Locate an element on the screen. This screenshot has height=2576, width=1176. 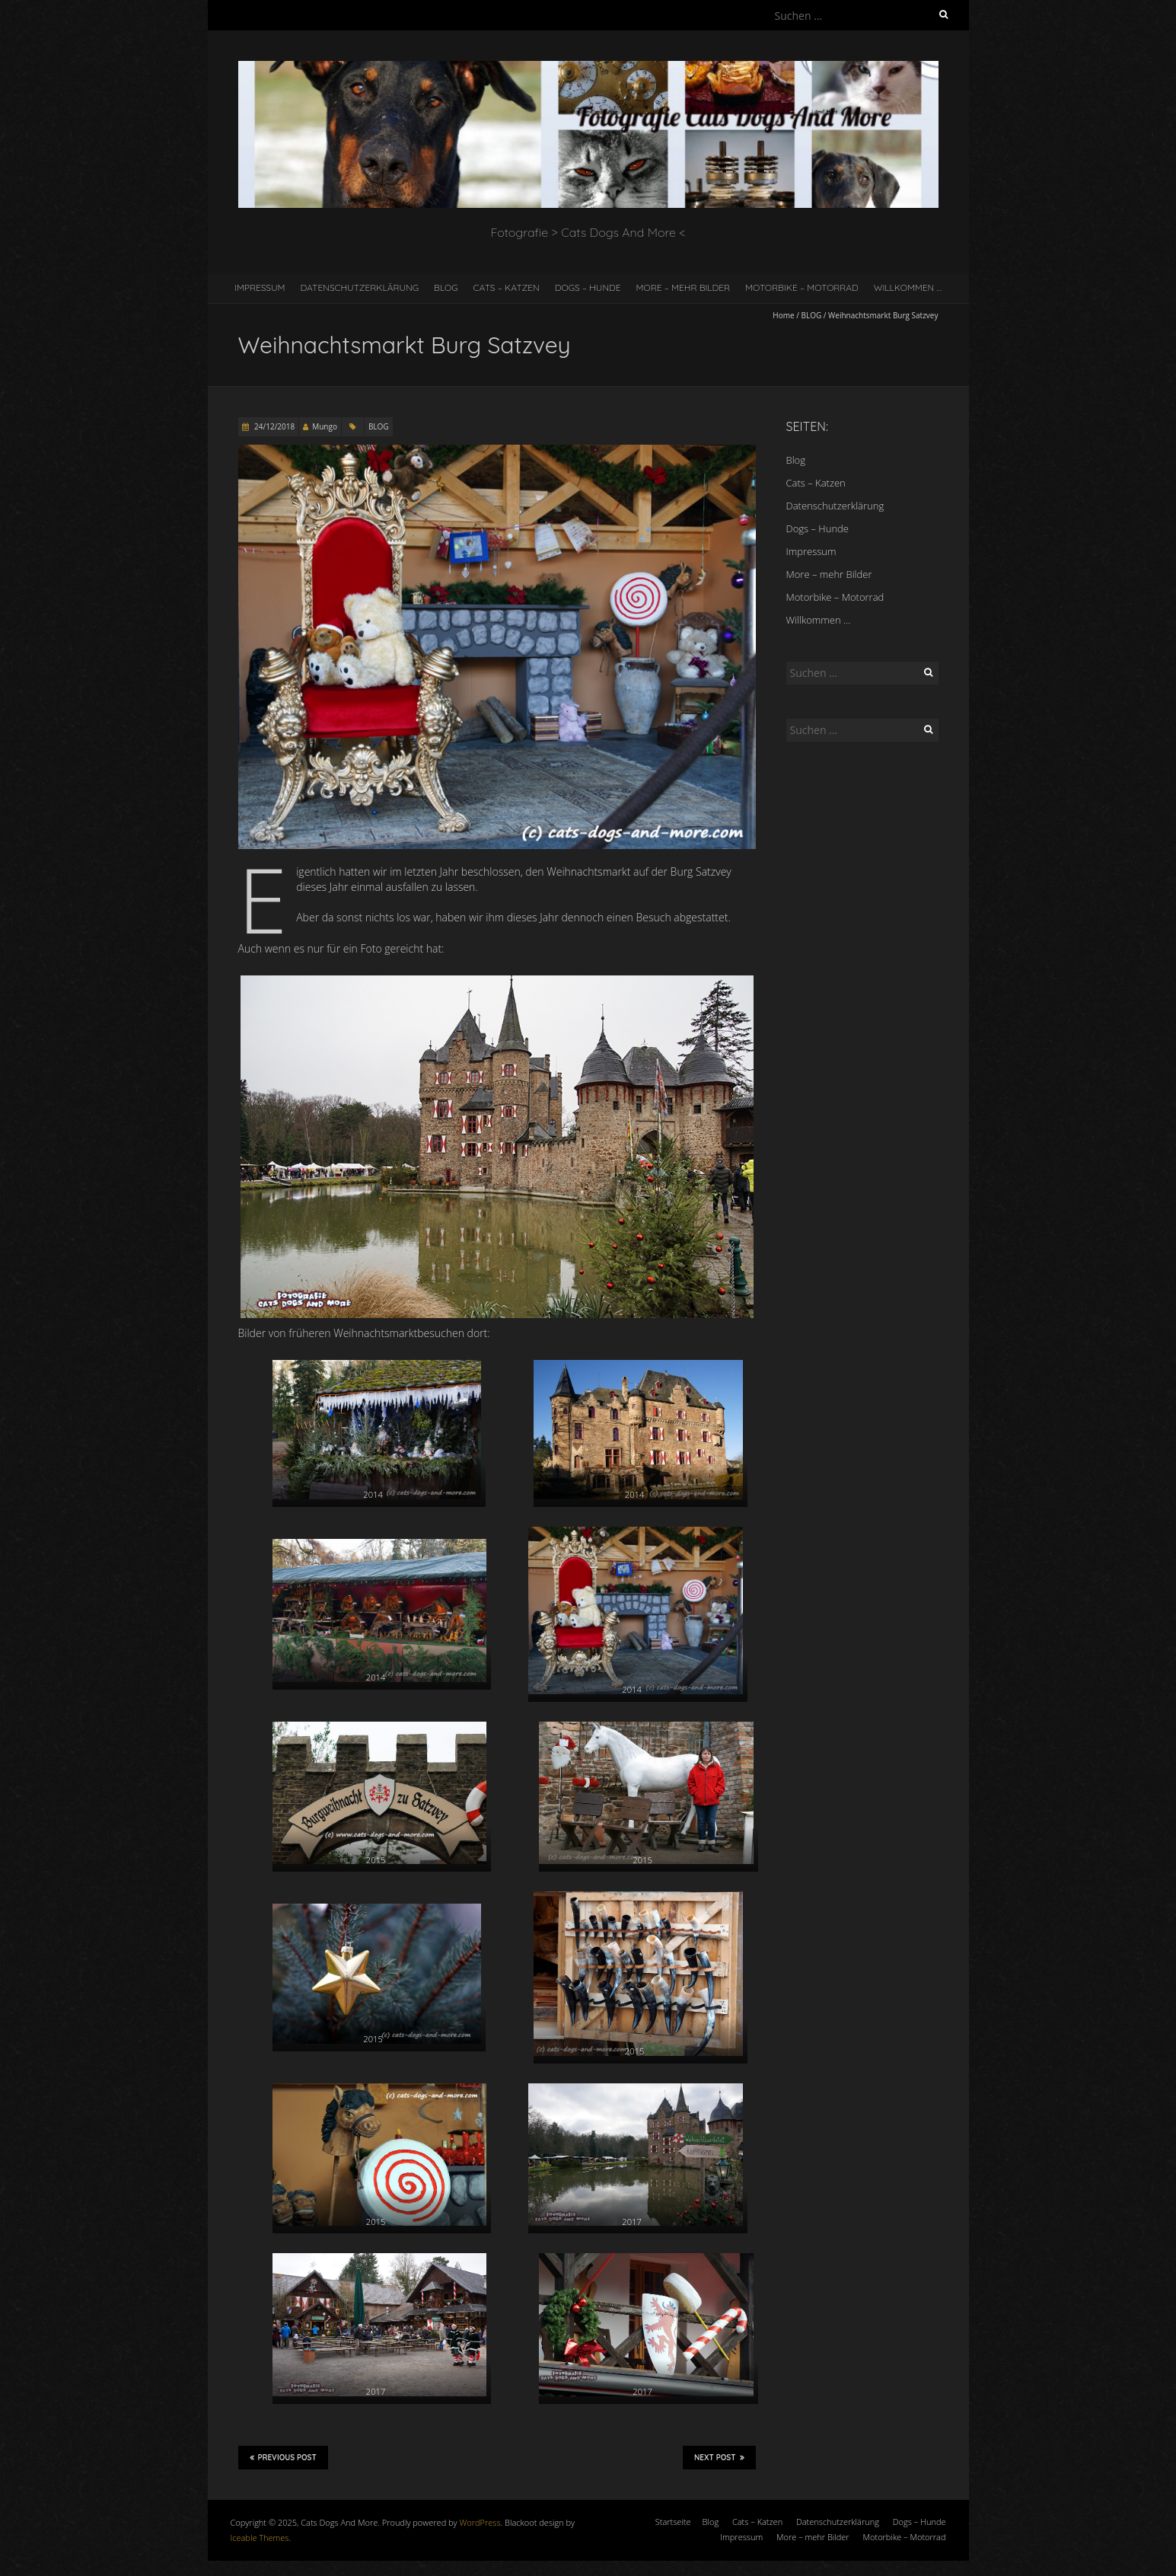
Next Post is located at coordinates (719, 2457).